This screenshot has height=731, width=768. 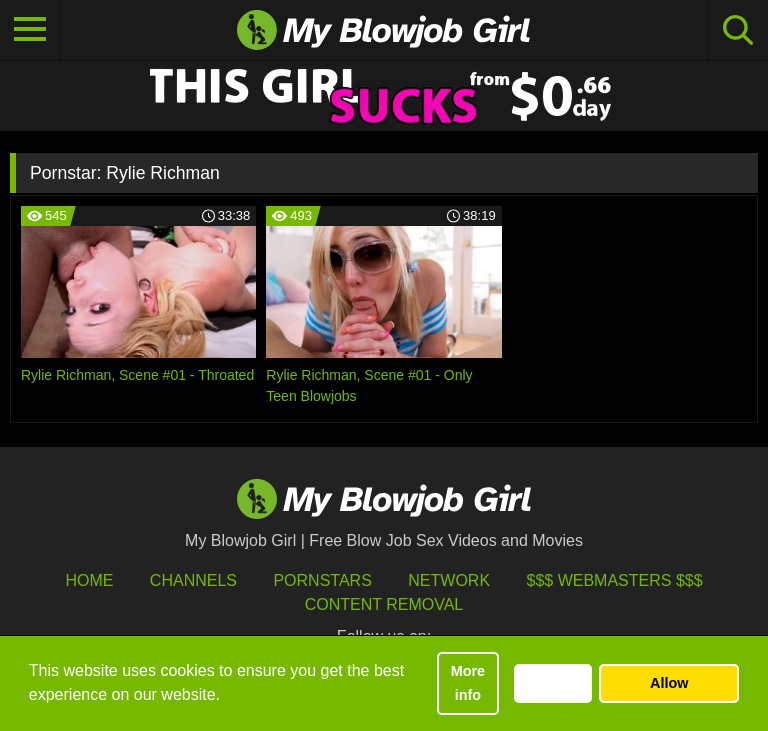 What do you see at coordinates (552, 683) in the screenshot?
I see `Decline [button]` at bounding box center [552, 683].